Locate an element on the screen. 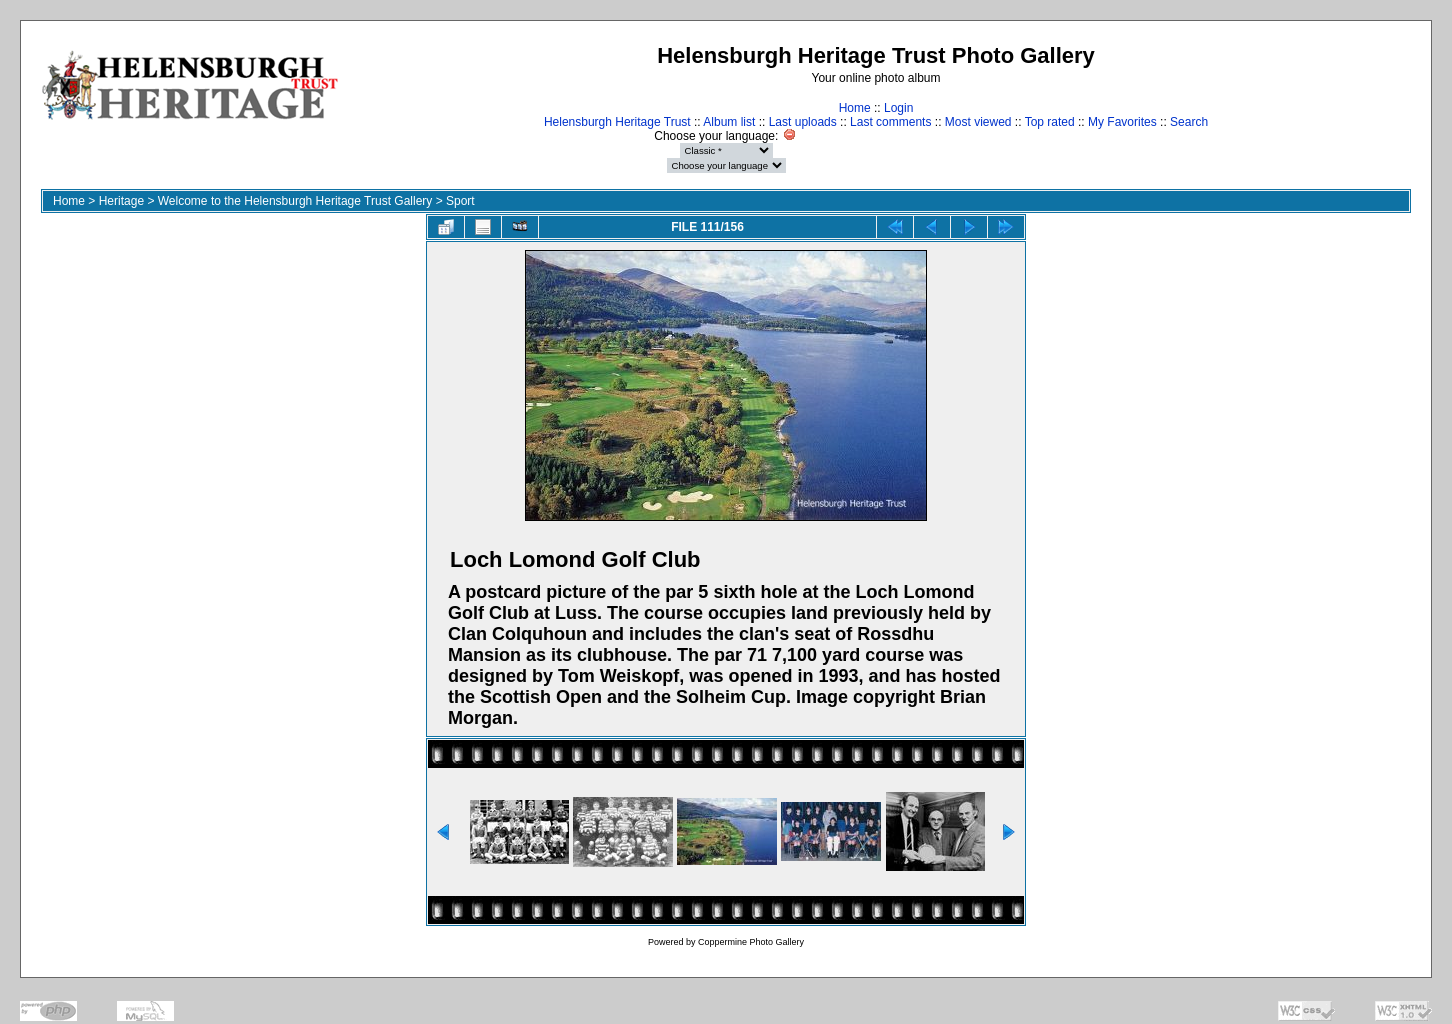 The image size is (1452, 1024). Last comments is located at coordinates (890, 122).